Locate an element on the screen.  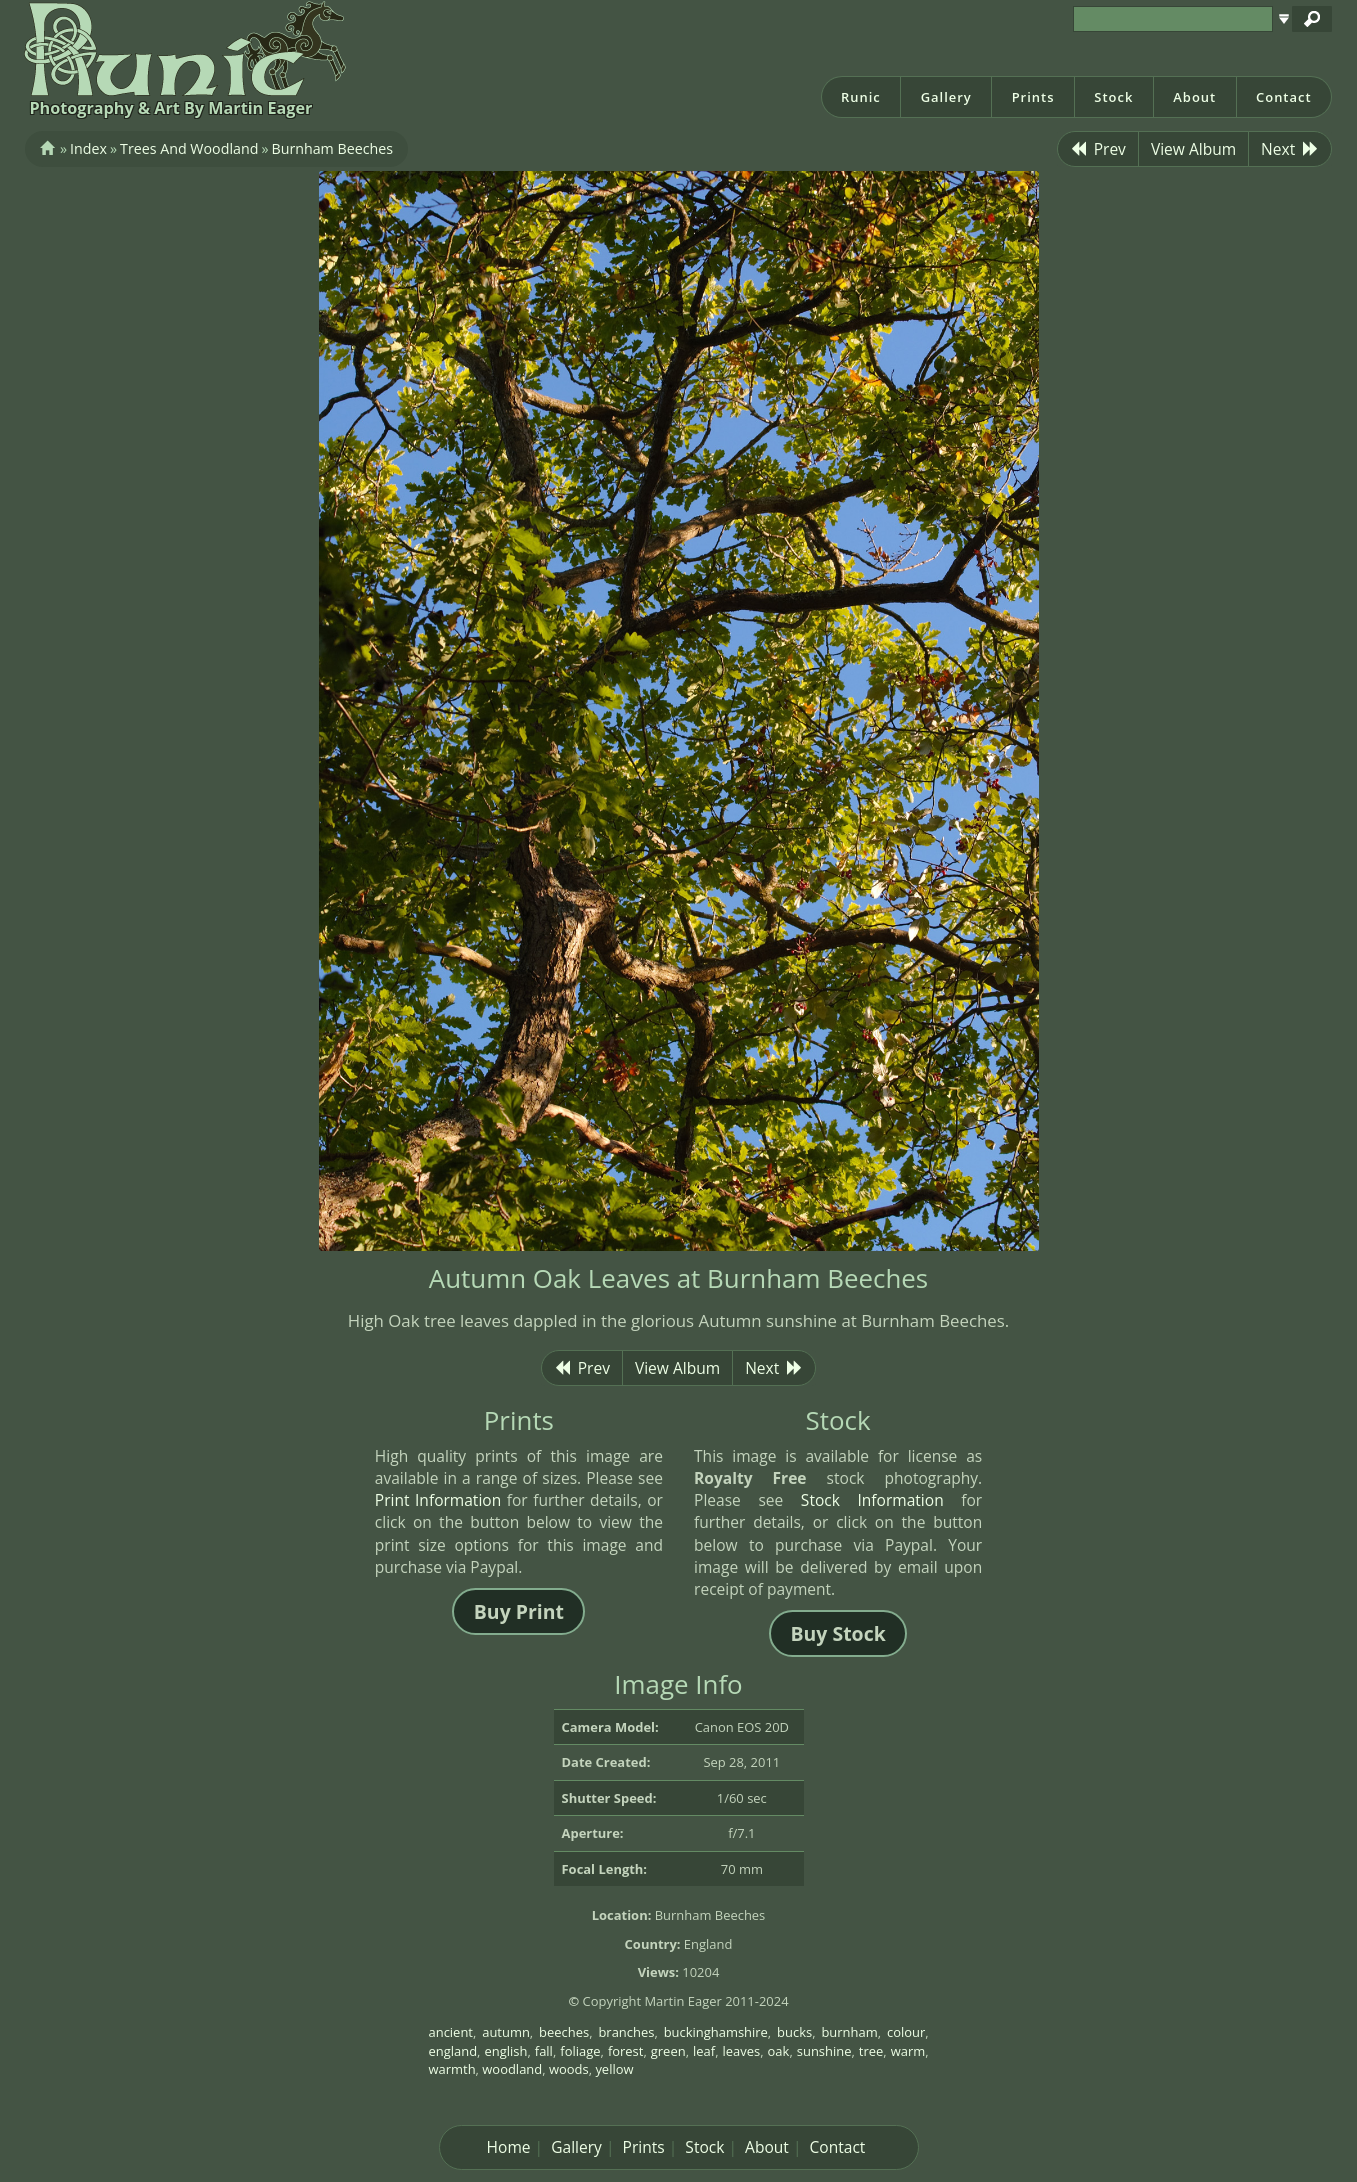
yellow is located at coordinates (614, 2069).